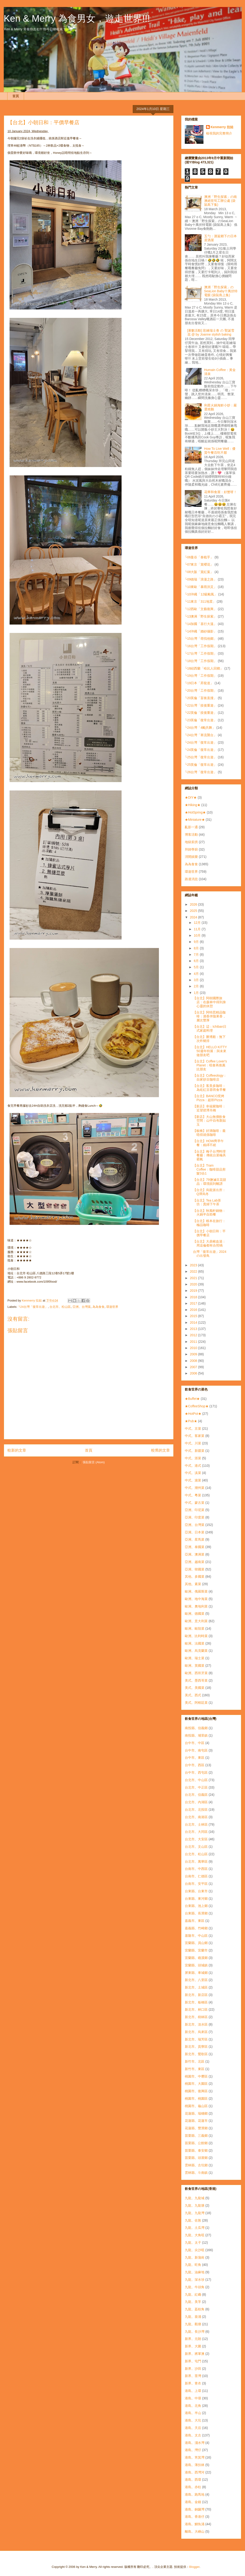  Describe the element at coordinates (196, 1958) in the screenshot. I see `宜蘭縣。礁溪鄉` at that location.